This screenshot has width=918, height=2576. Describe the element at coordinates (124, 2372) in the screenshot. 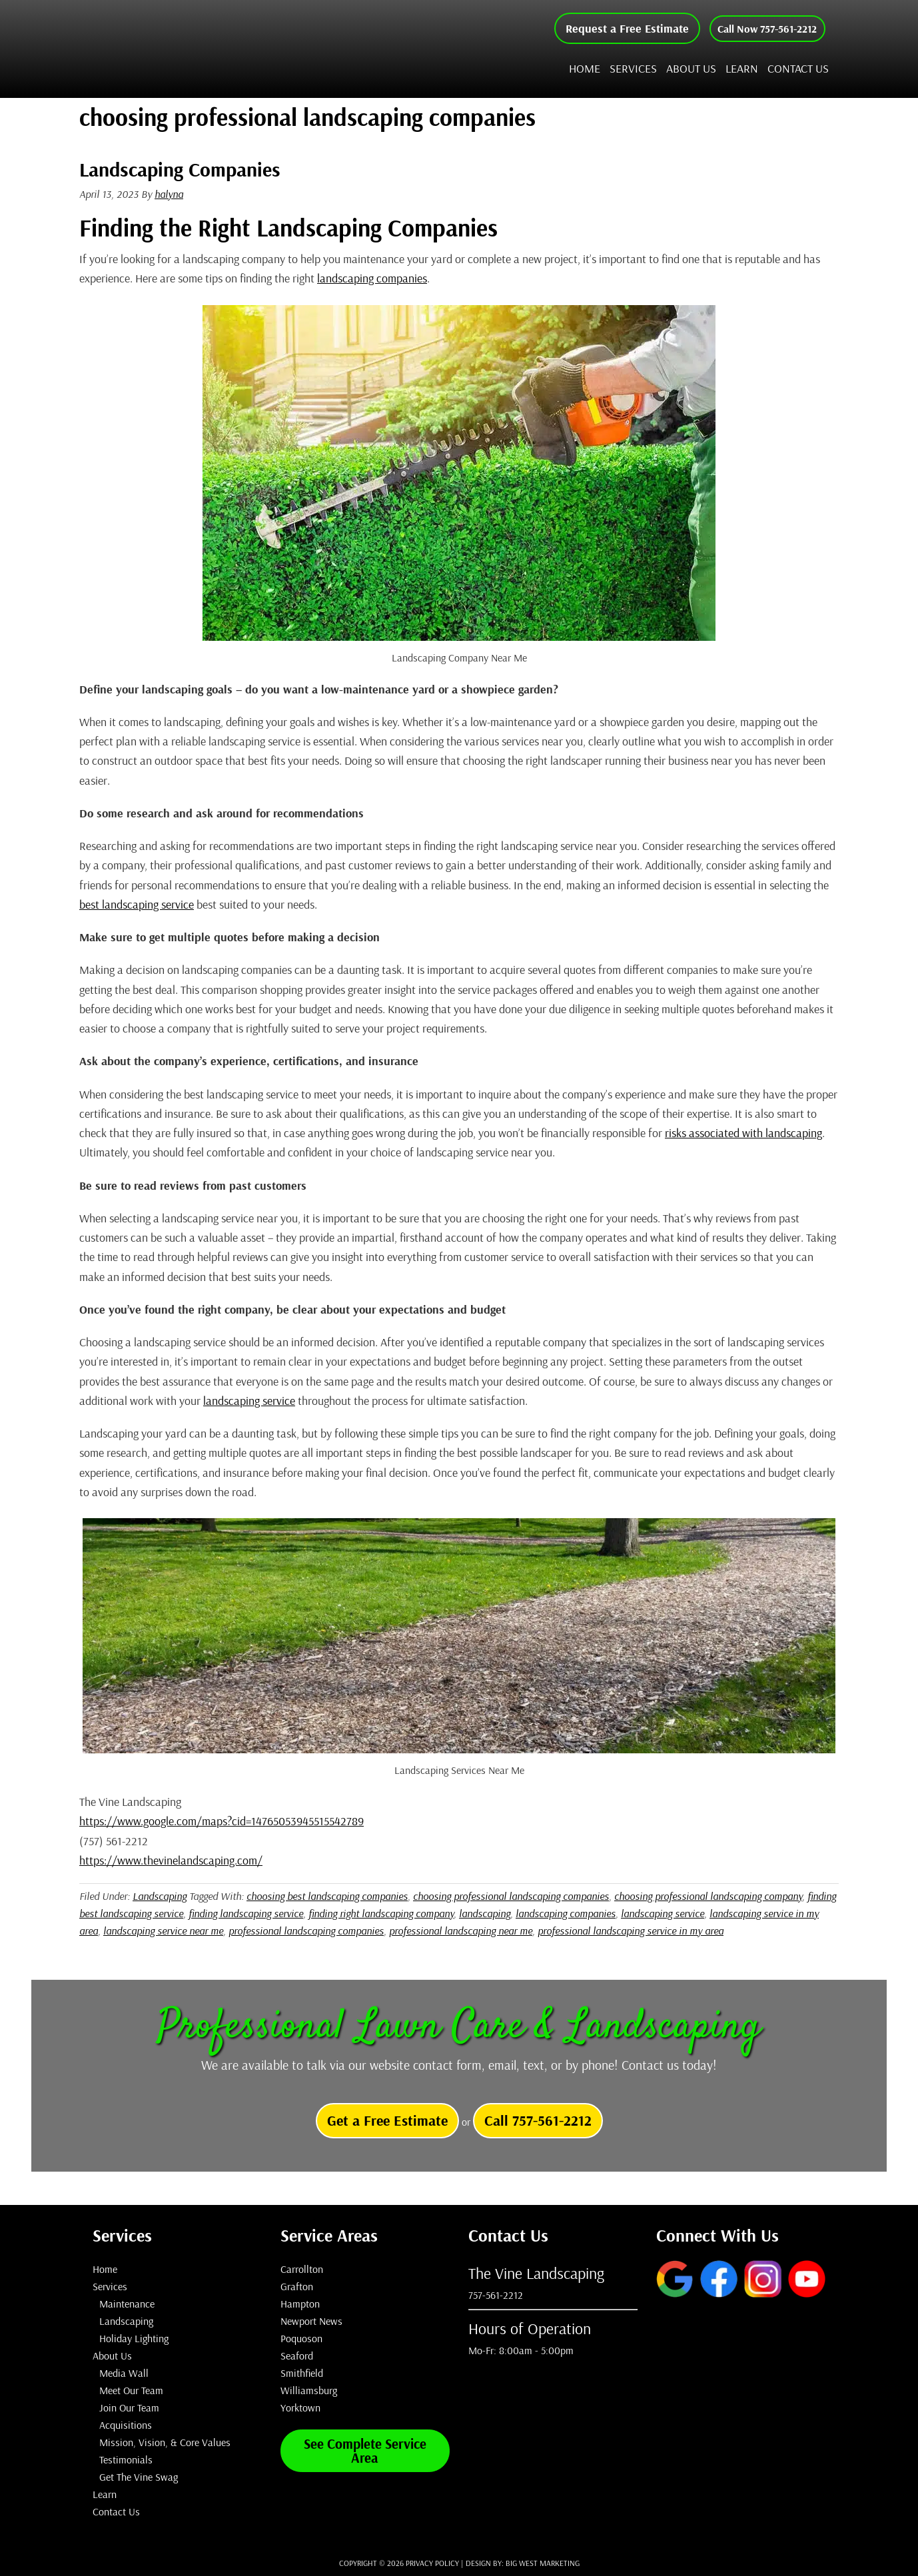

I see `Media Wall` at that location.